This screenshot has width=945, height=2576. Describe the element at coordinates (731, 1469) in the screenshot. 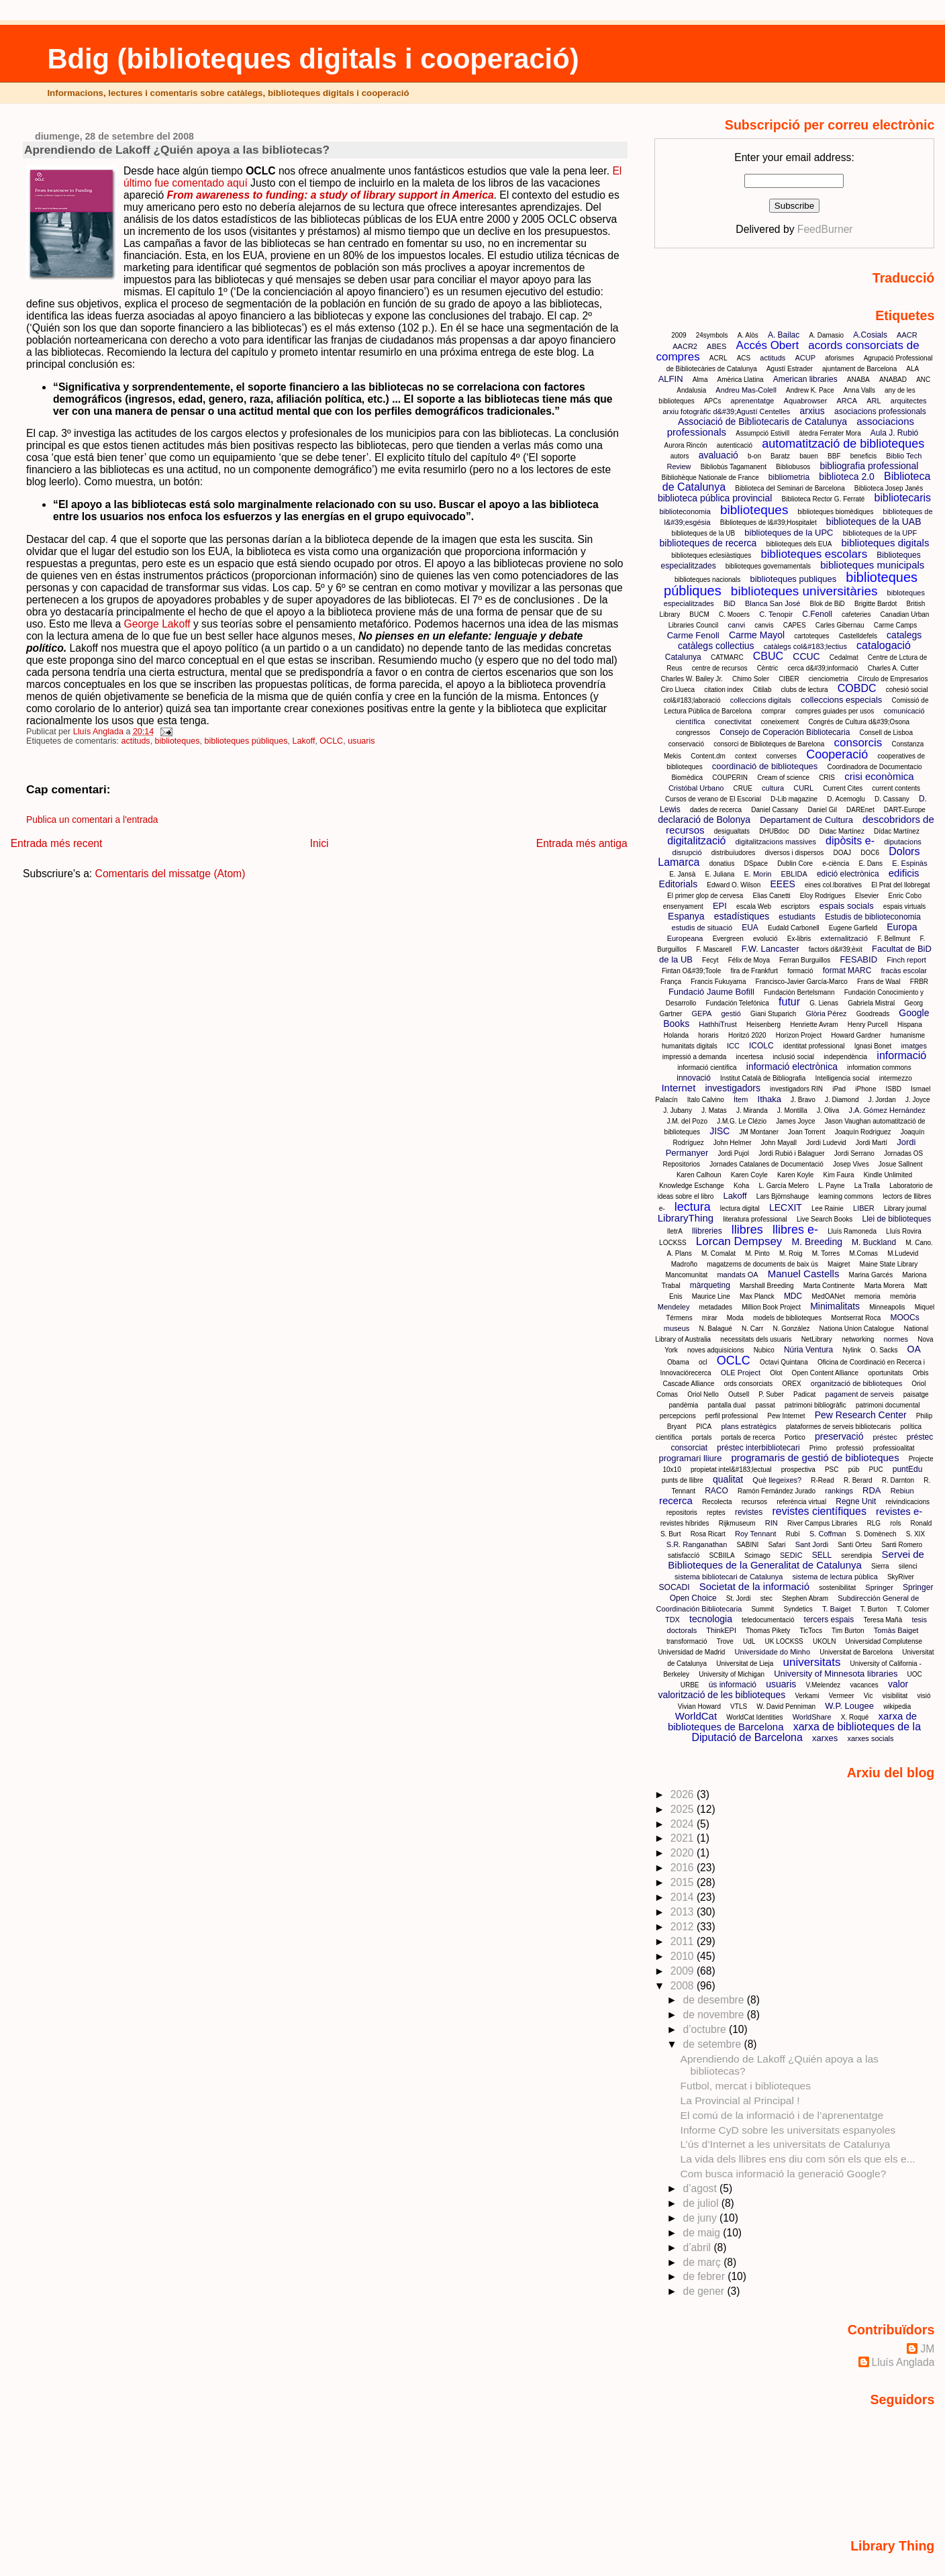

I see `propietat intel&#183;lectual` at that location.